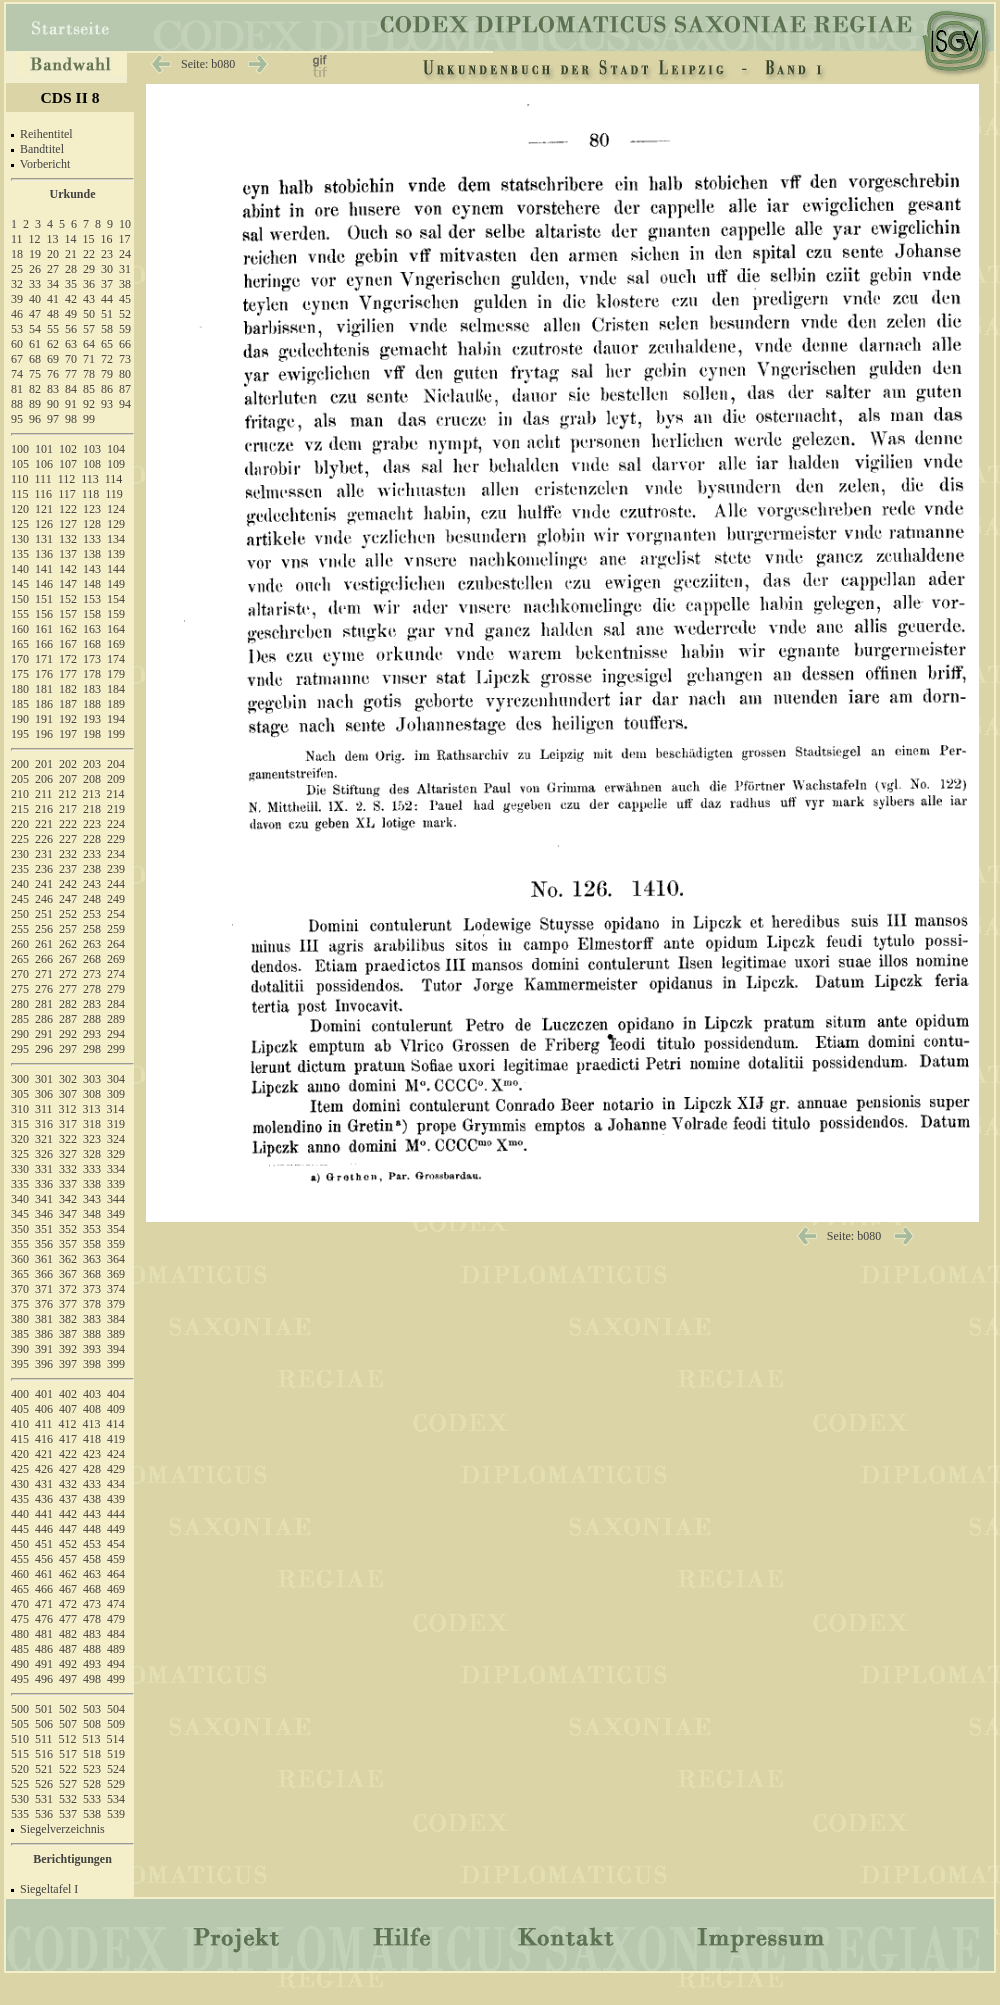  Describe the element at coordinates (44, 1124) in the screenshot. I see `316` at that location.